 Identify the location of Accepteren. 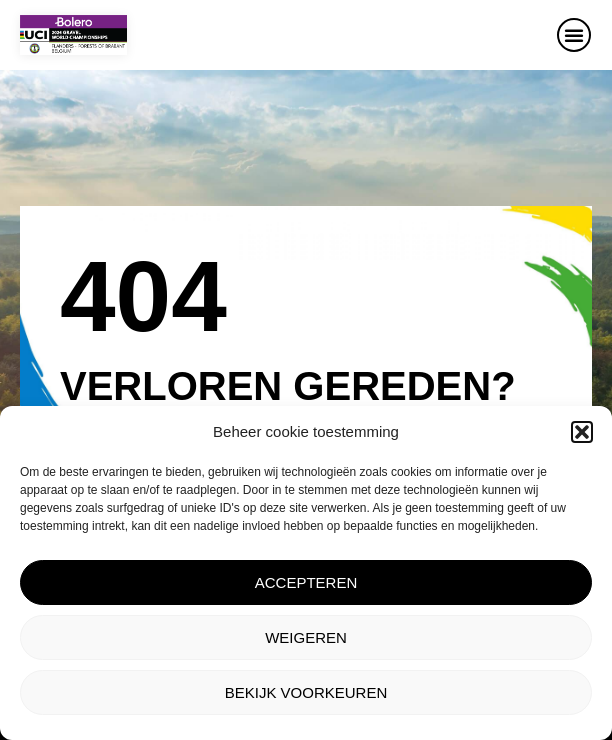
(306, 582).